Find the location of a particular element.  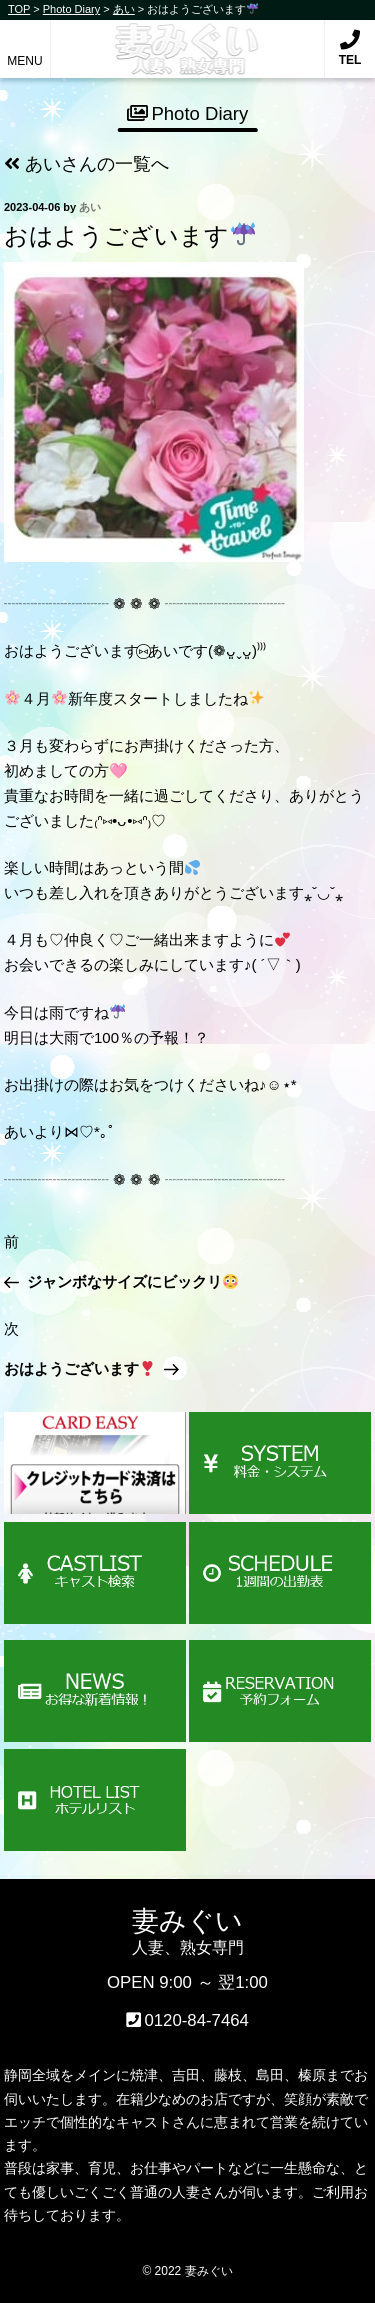

あい is located at coordinates (90, 207).